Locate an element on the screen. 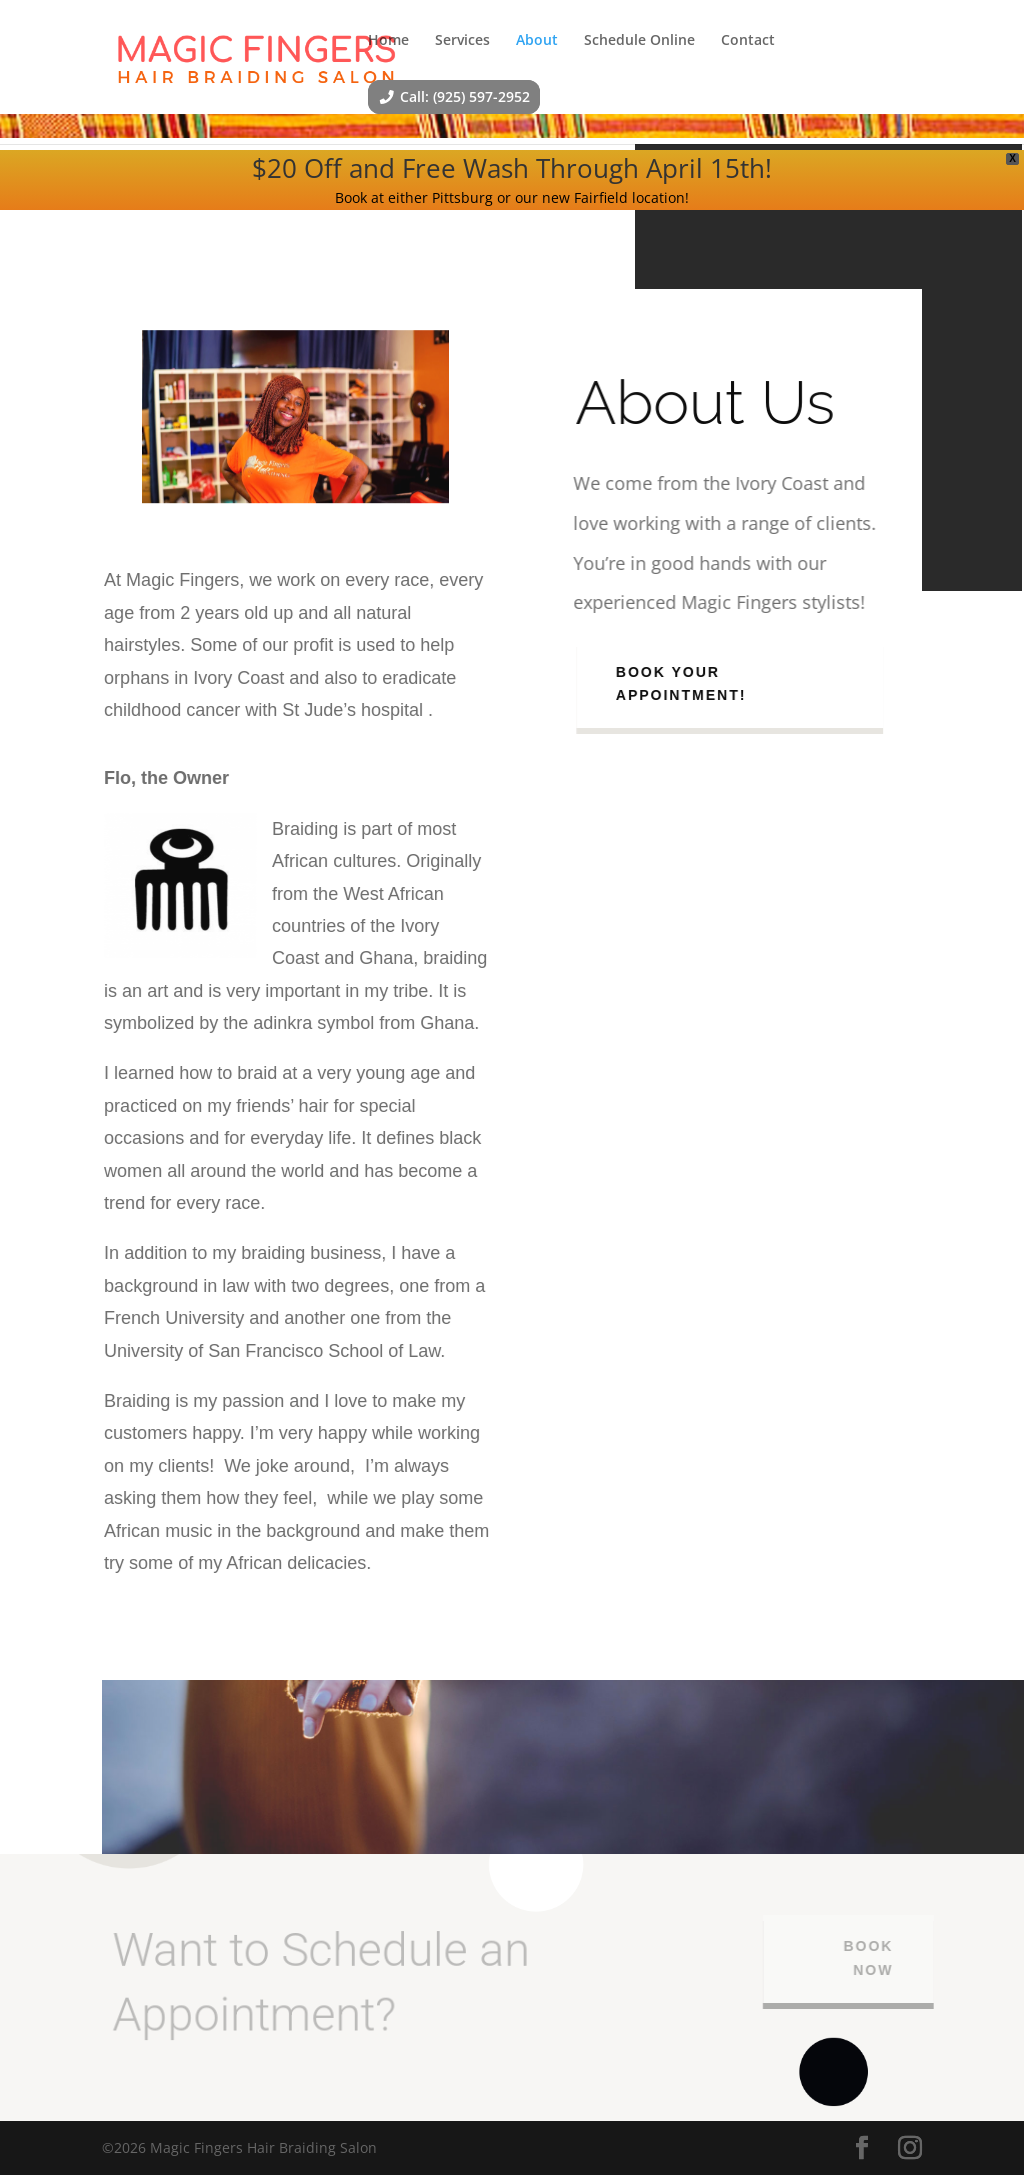  Schedule Online is located at coordinates (639, 41).